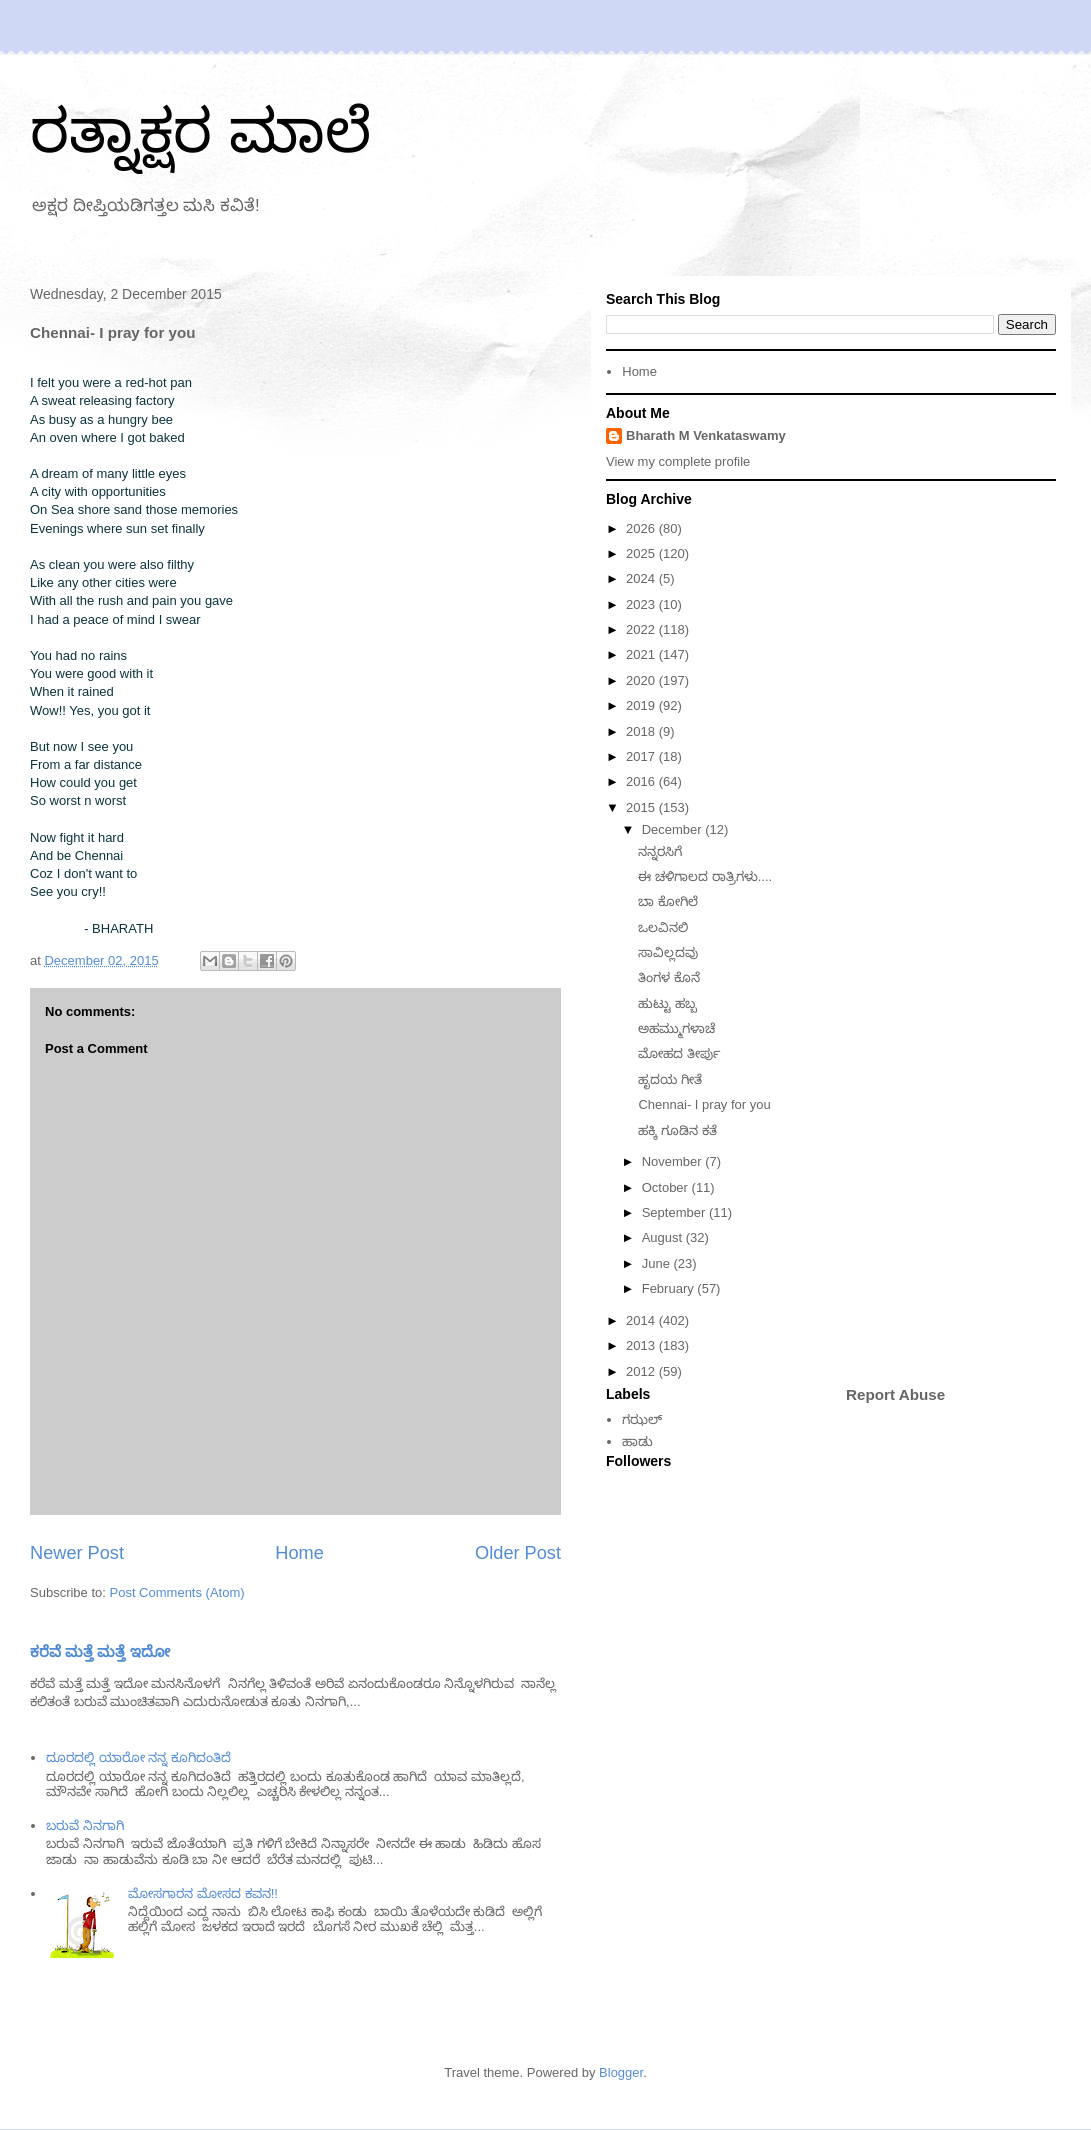  I want to click on ತಿಂಗಳ ಕೊನೆ, so click(669, 977).